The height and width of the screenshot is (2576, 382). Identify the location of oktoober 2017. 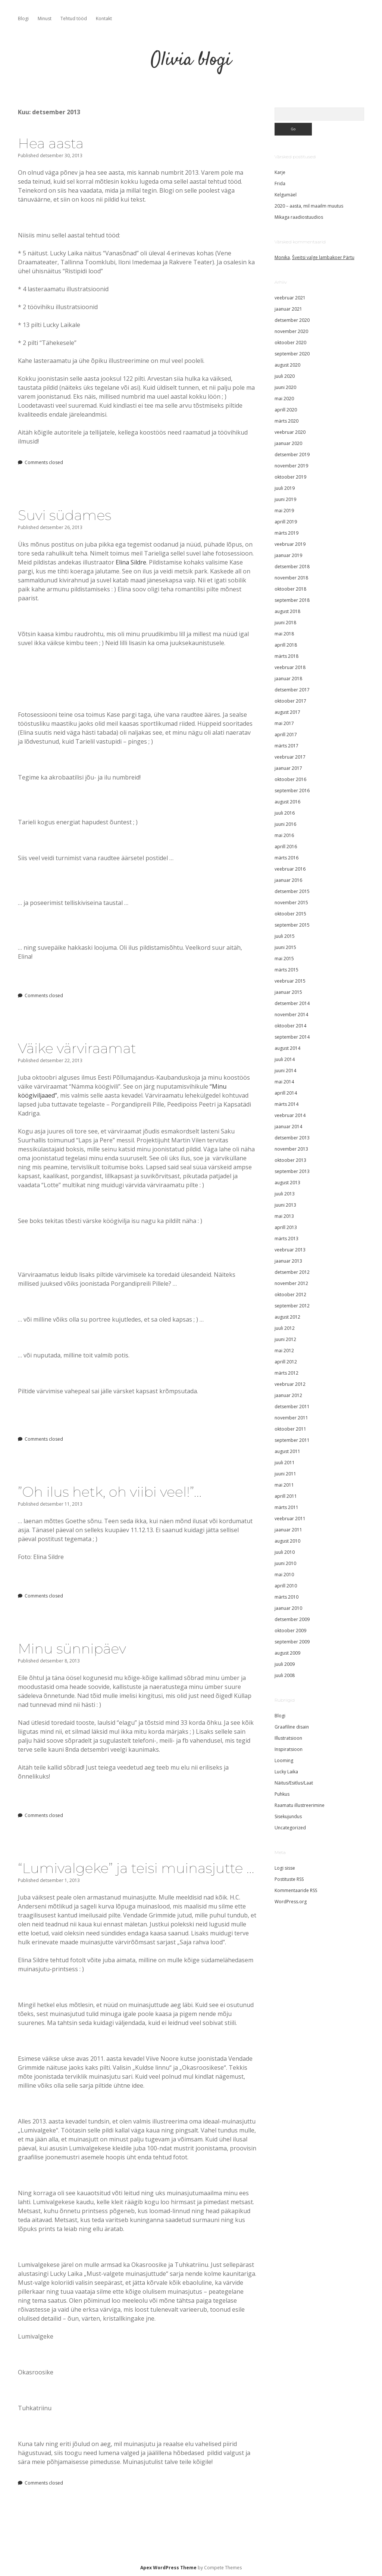
(290, 701).